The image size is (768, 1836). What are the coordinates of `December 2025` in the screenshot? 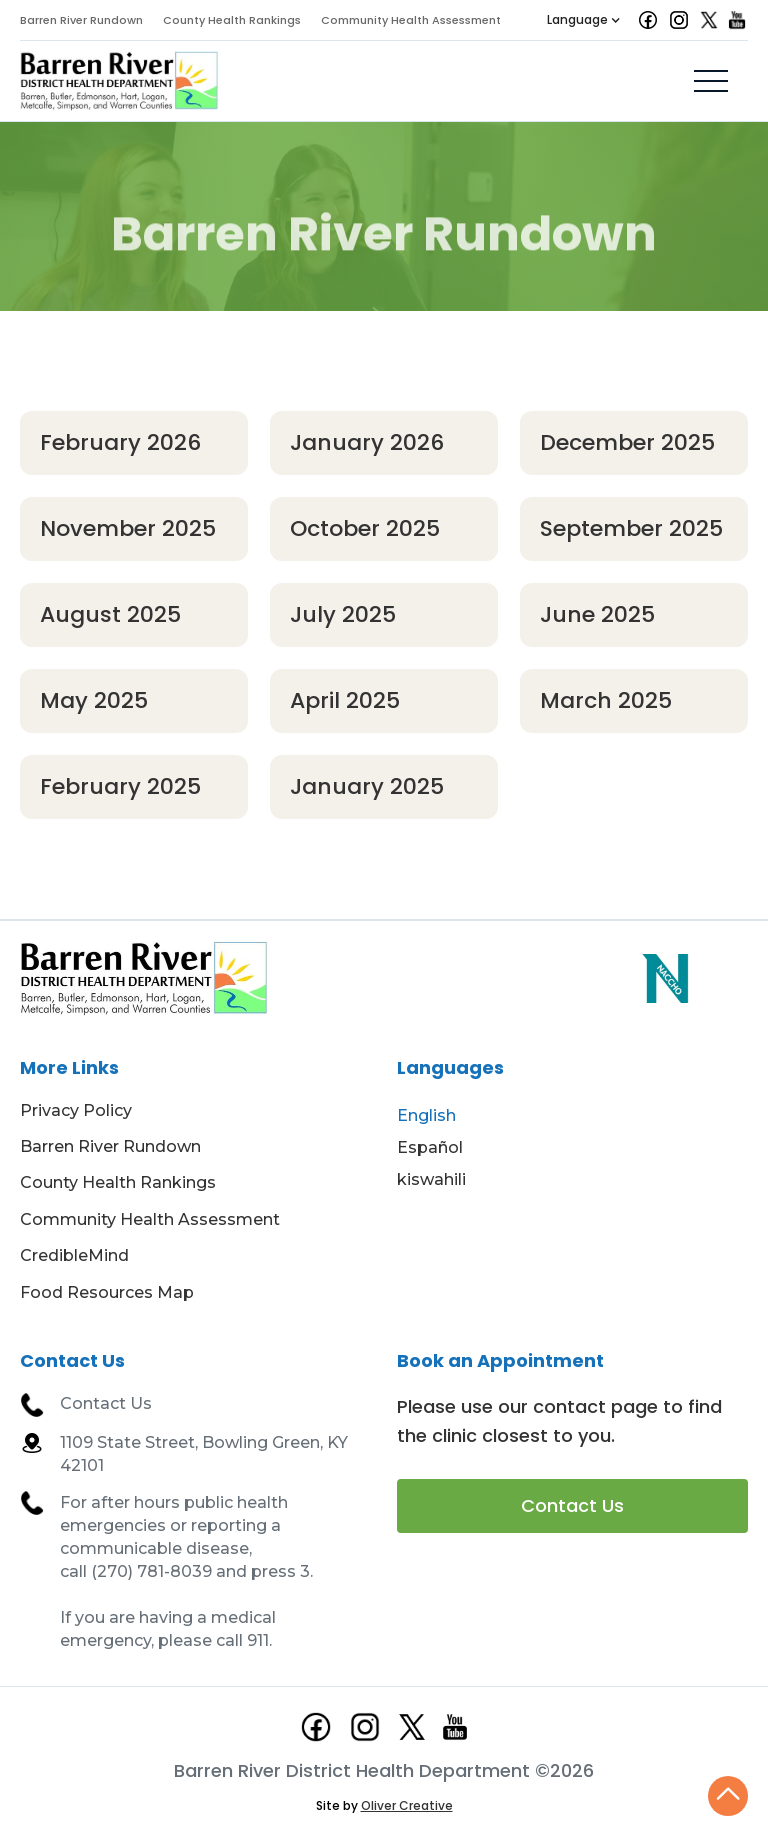 It's located at (627, 442).